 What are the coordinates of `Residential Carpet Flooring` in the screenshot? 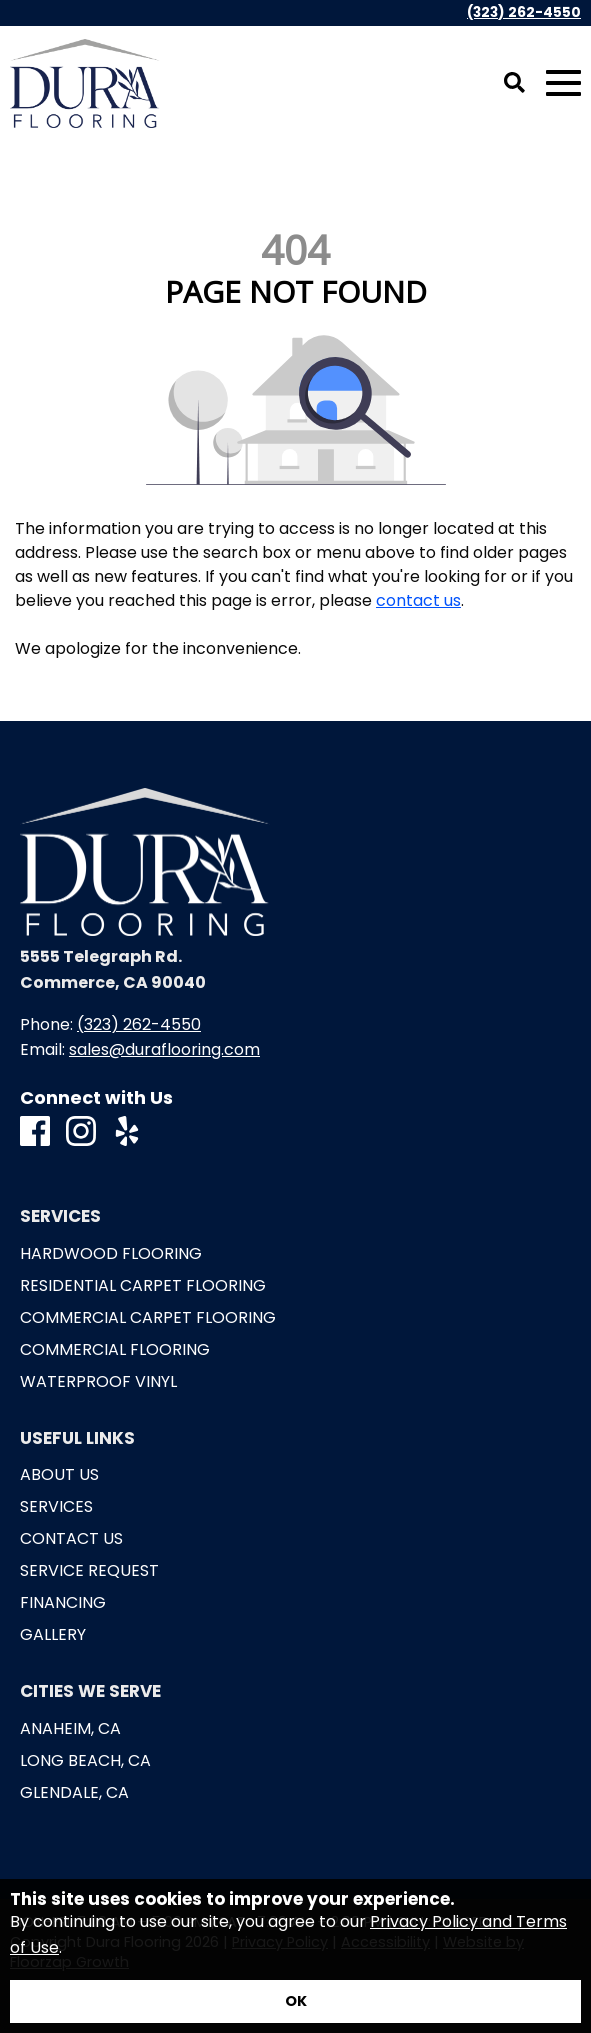 It's located at (143, 1286).